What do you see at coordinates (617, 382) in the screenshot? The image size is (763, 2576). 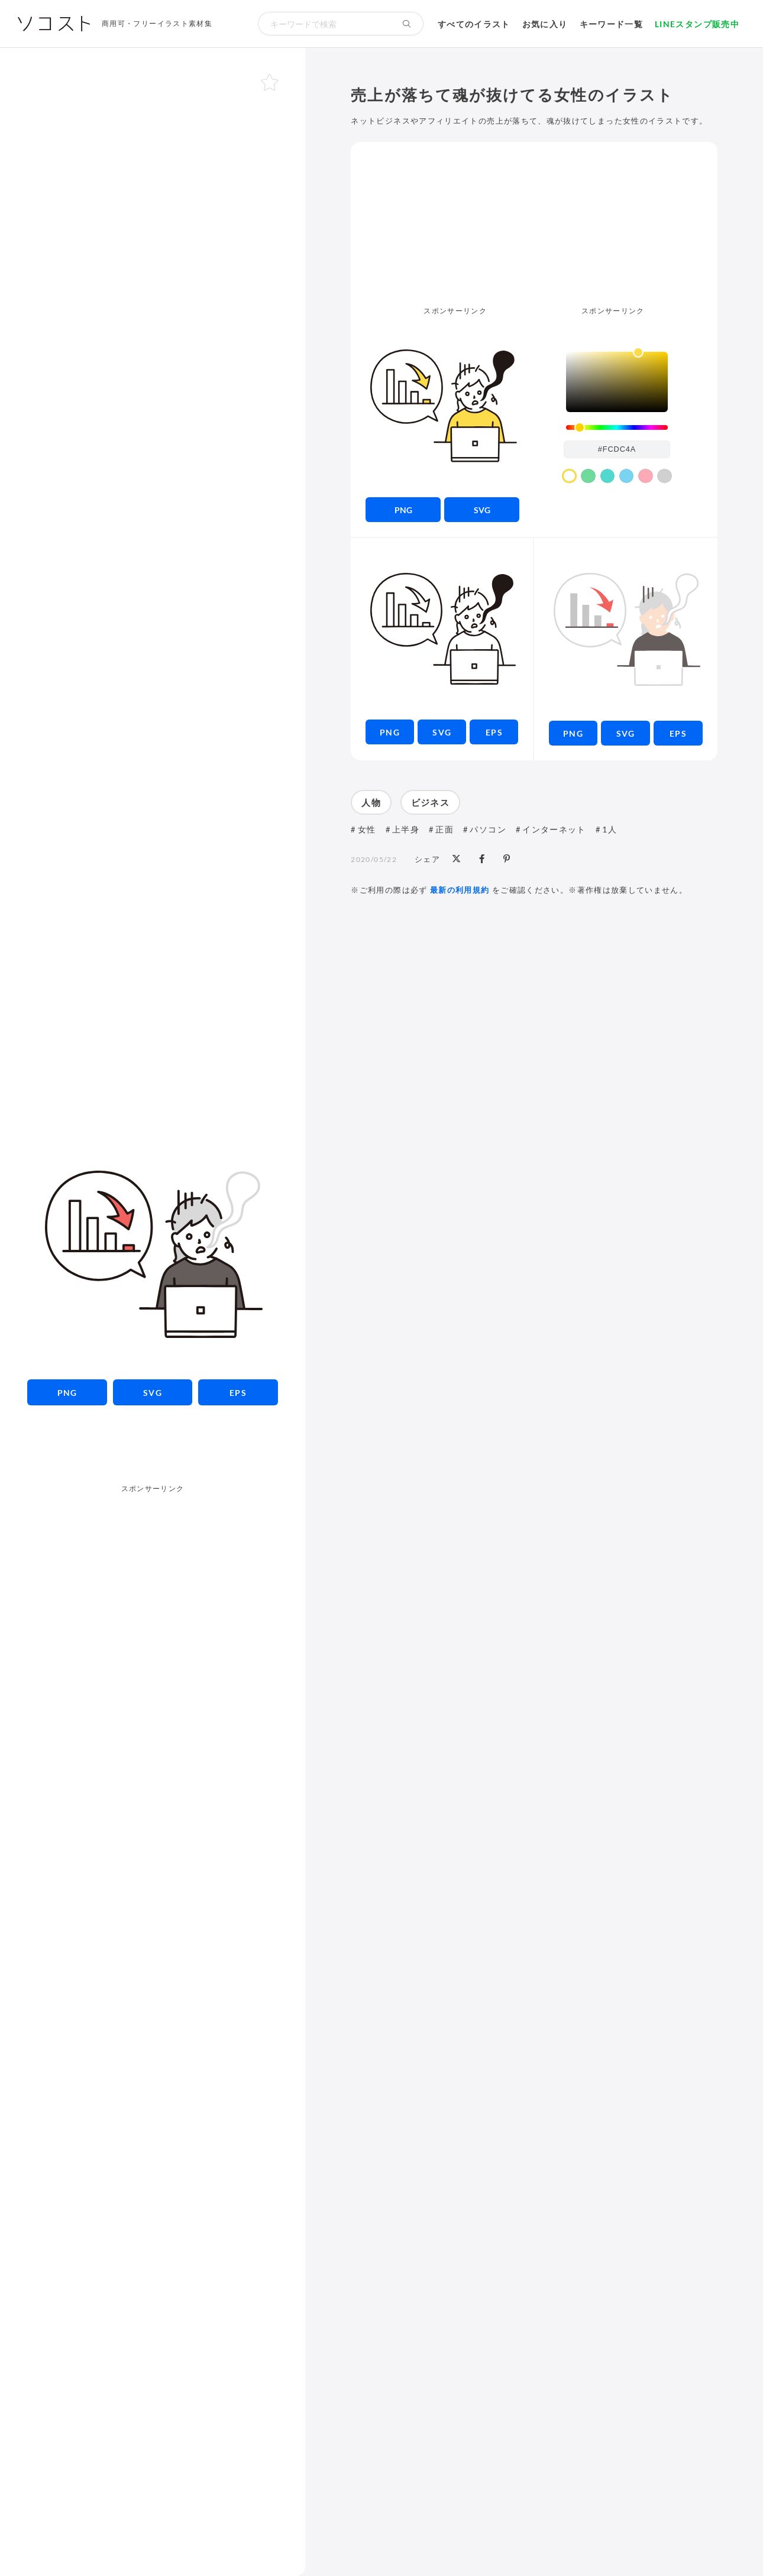 I see `[listbox]` at bounding box center [617, 382].